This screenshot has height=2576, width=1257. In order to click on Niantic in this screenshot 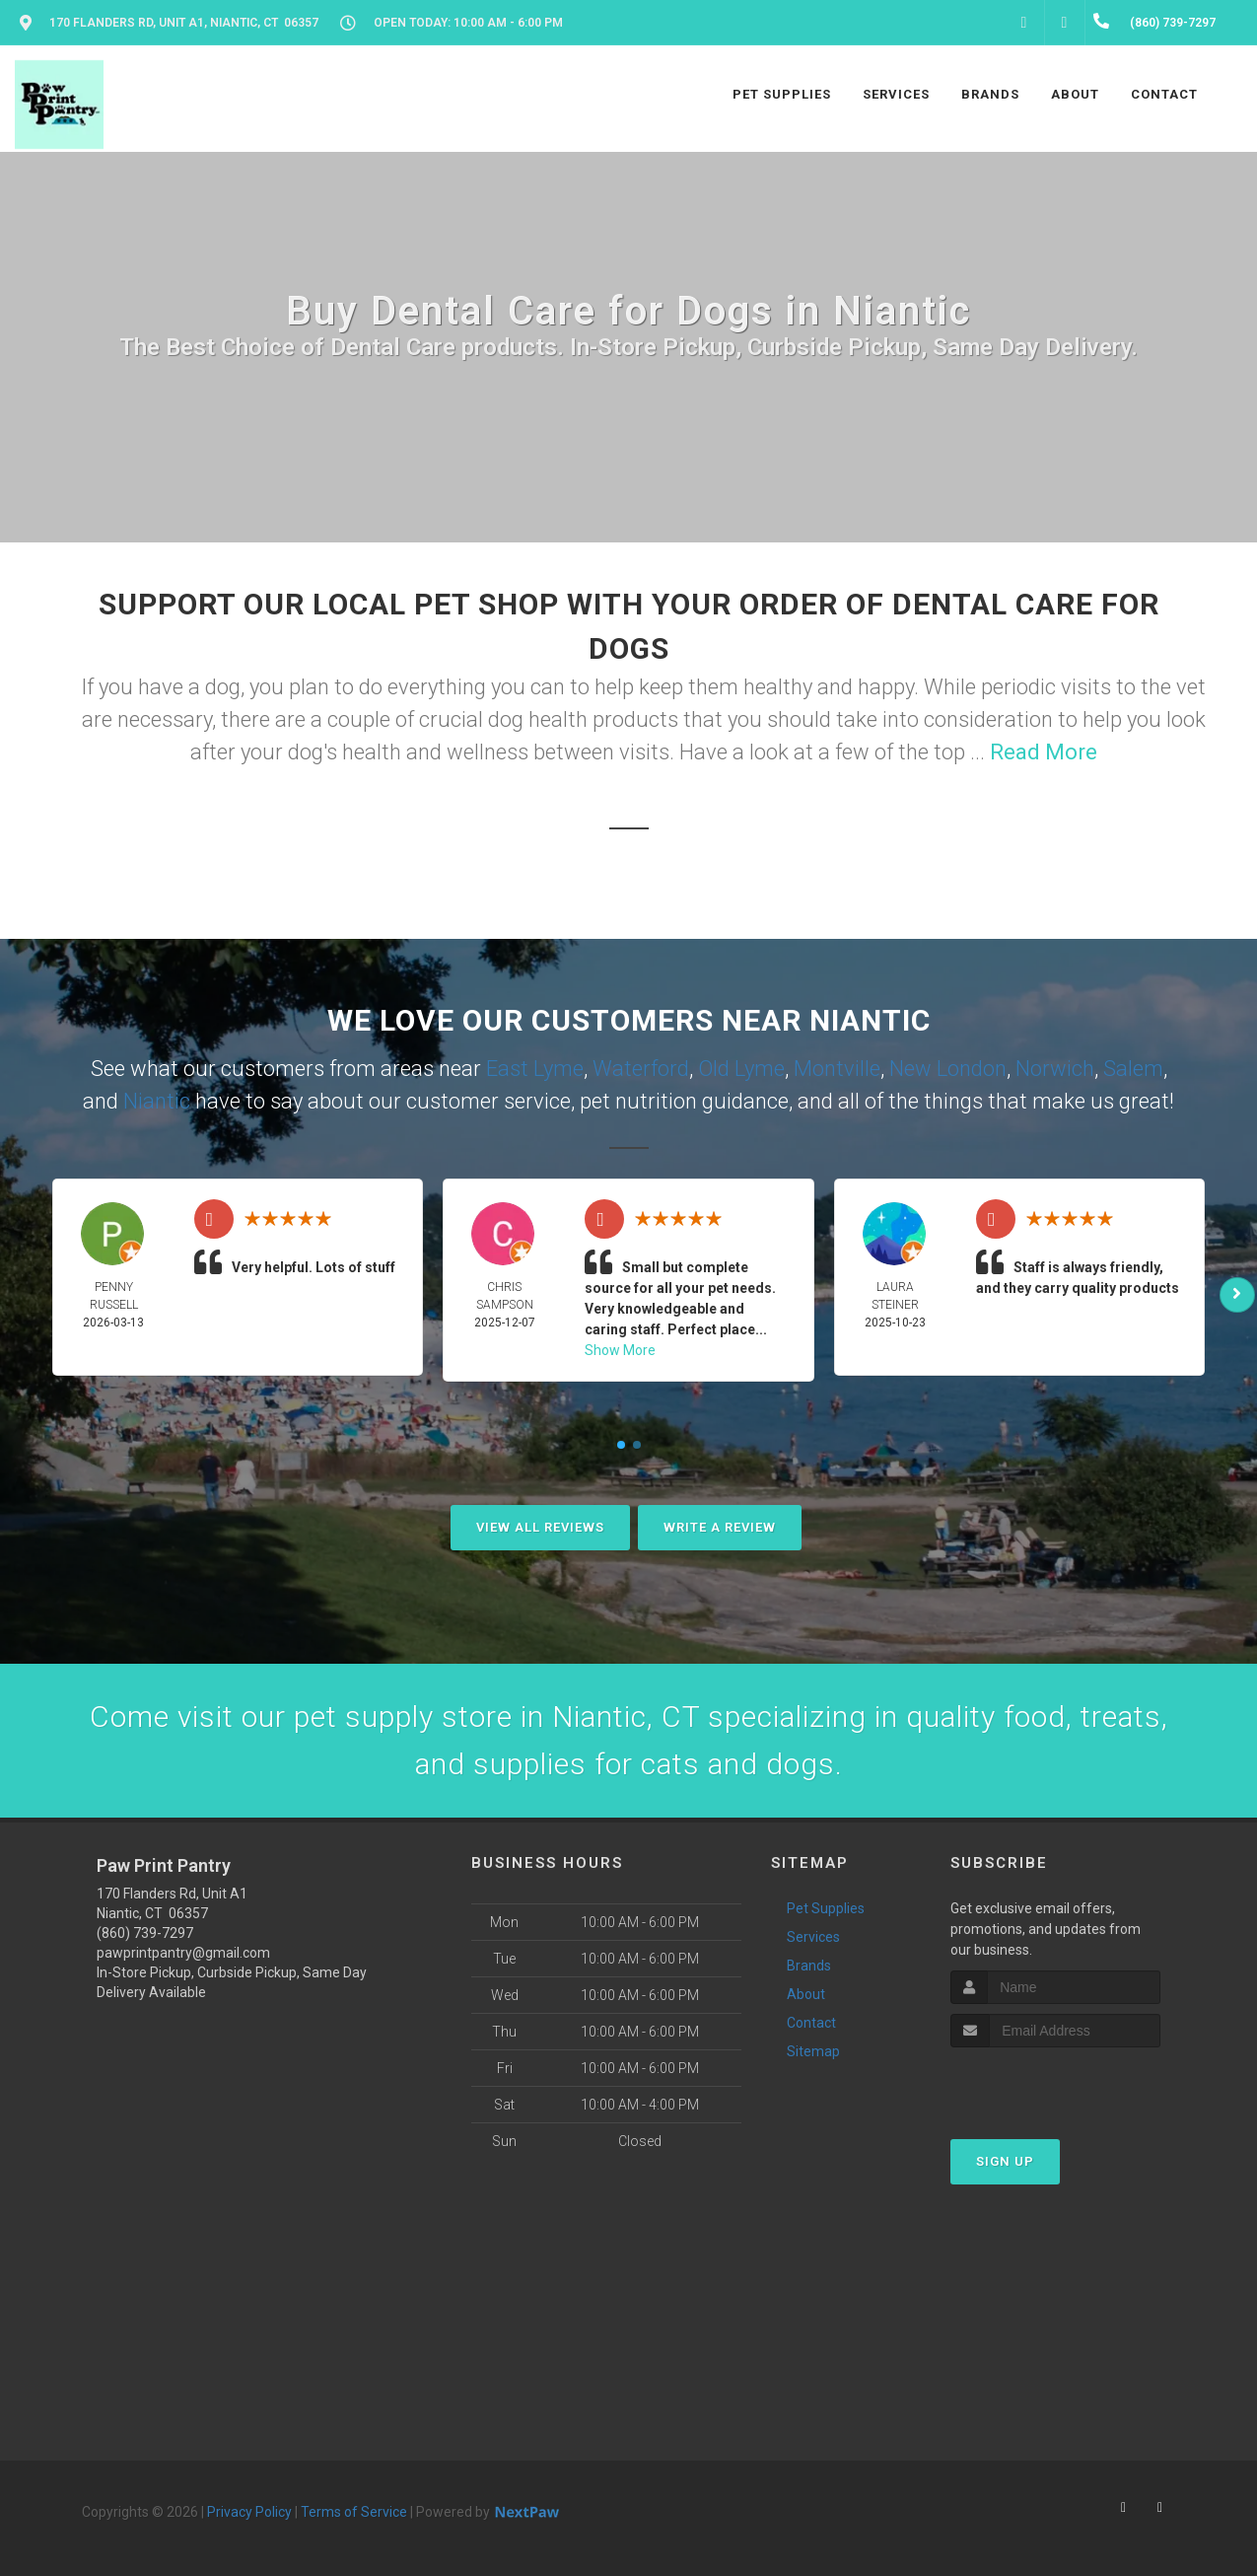, I will do `click(156, 1101)`.